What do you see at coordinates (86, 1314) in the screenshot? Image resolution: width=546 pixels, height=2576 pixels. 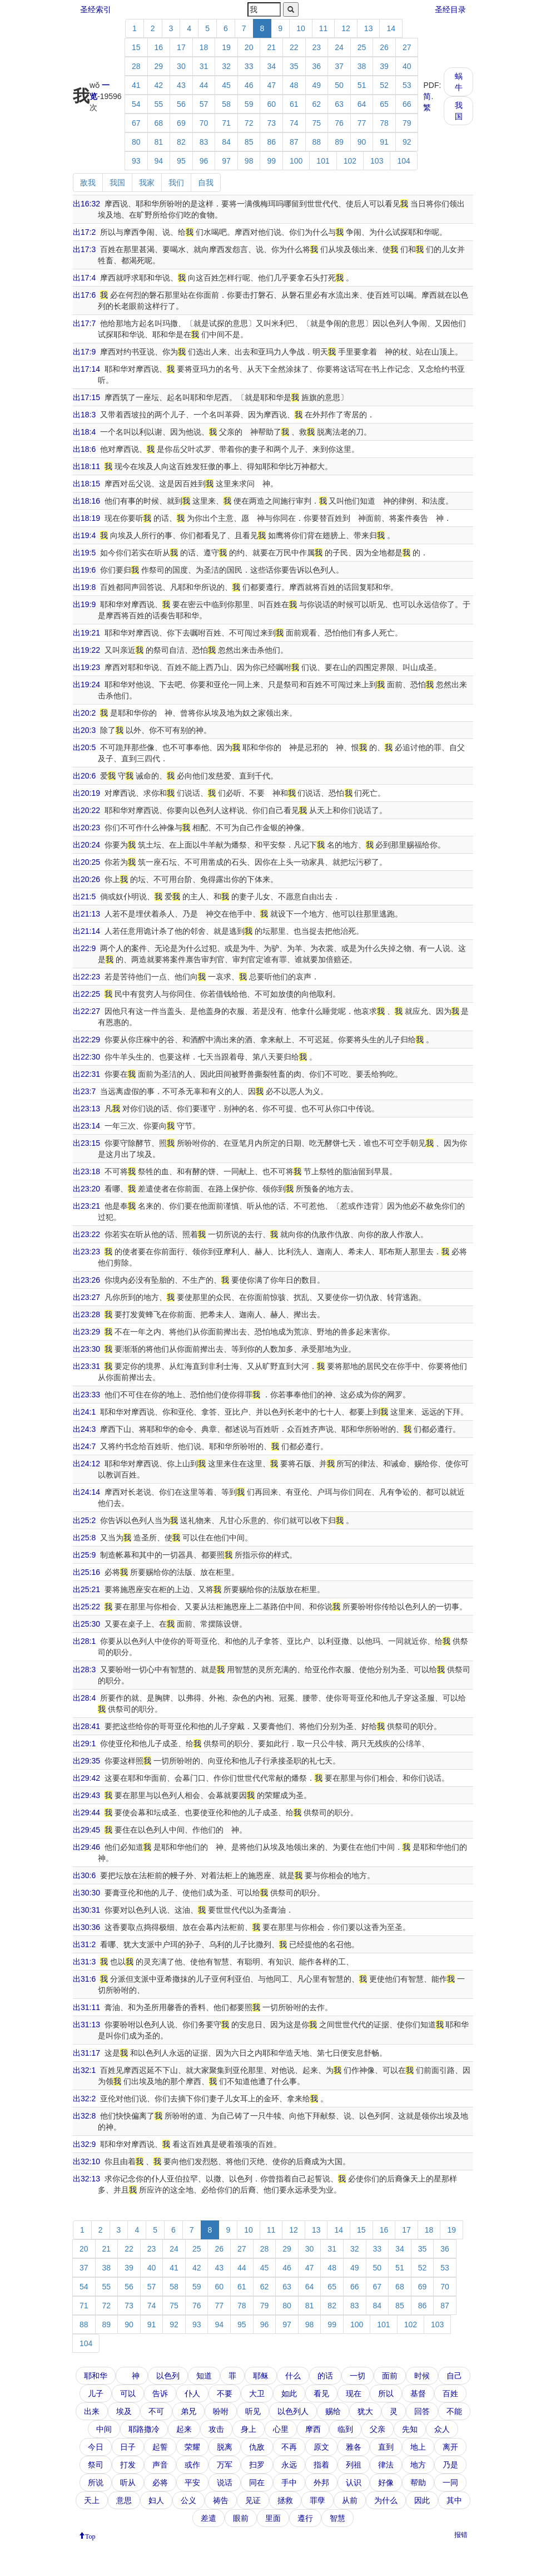 I see `出23:28` at bounding box center [86, 1314].